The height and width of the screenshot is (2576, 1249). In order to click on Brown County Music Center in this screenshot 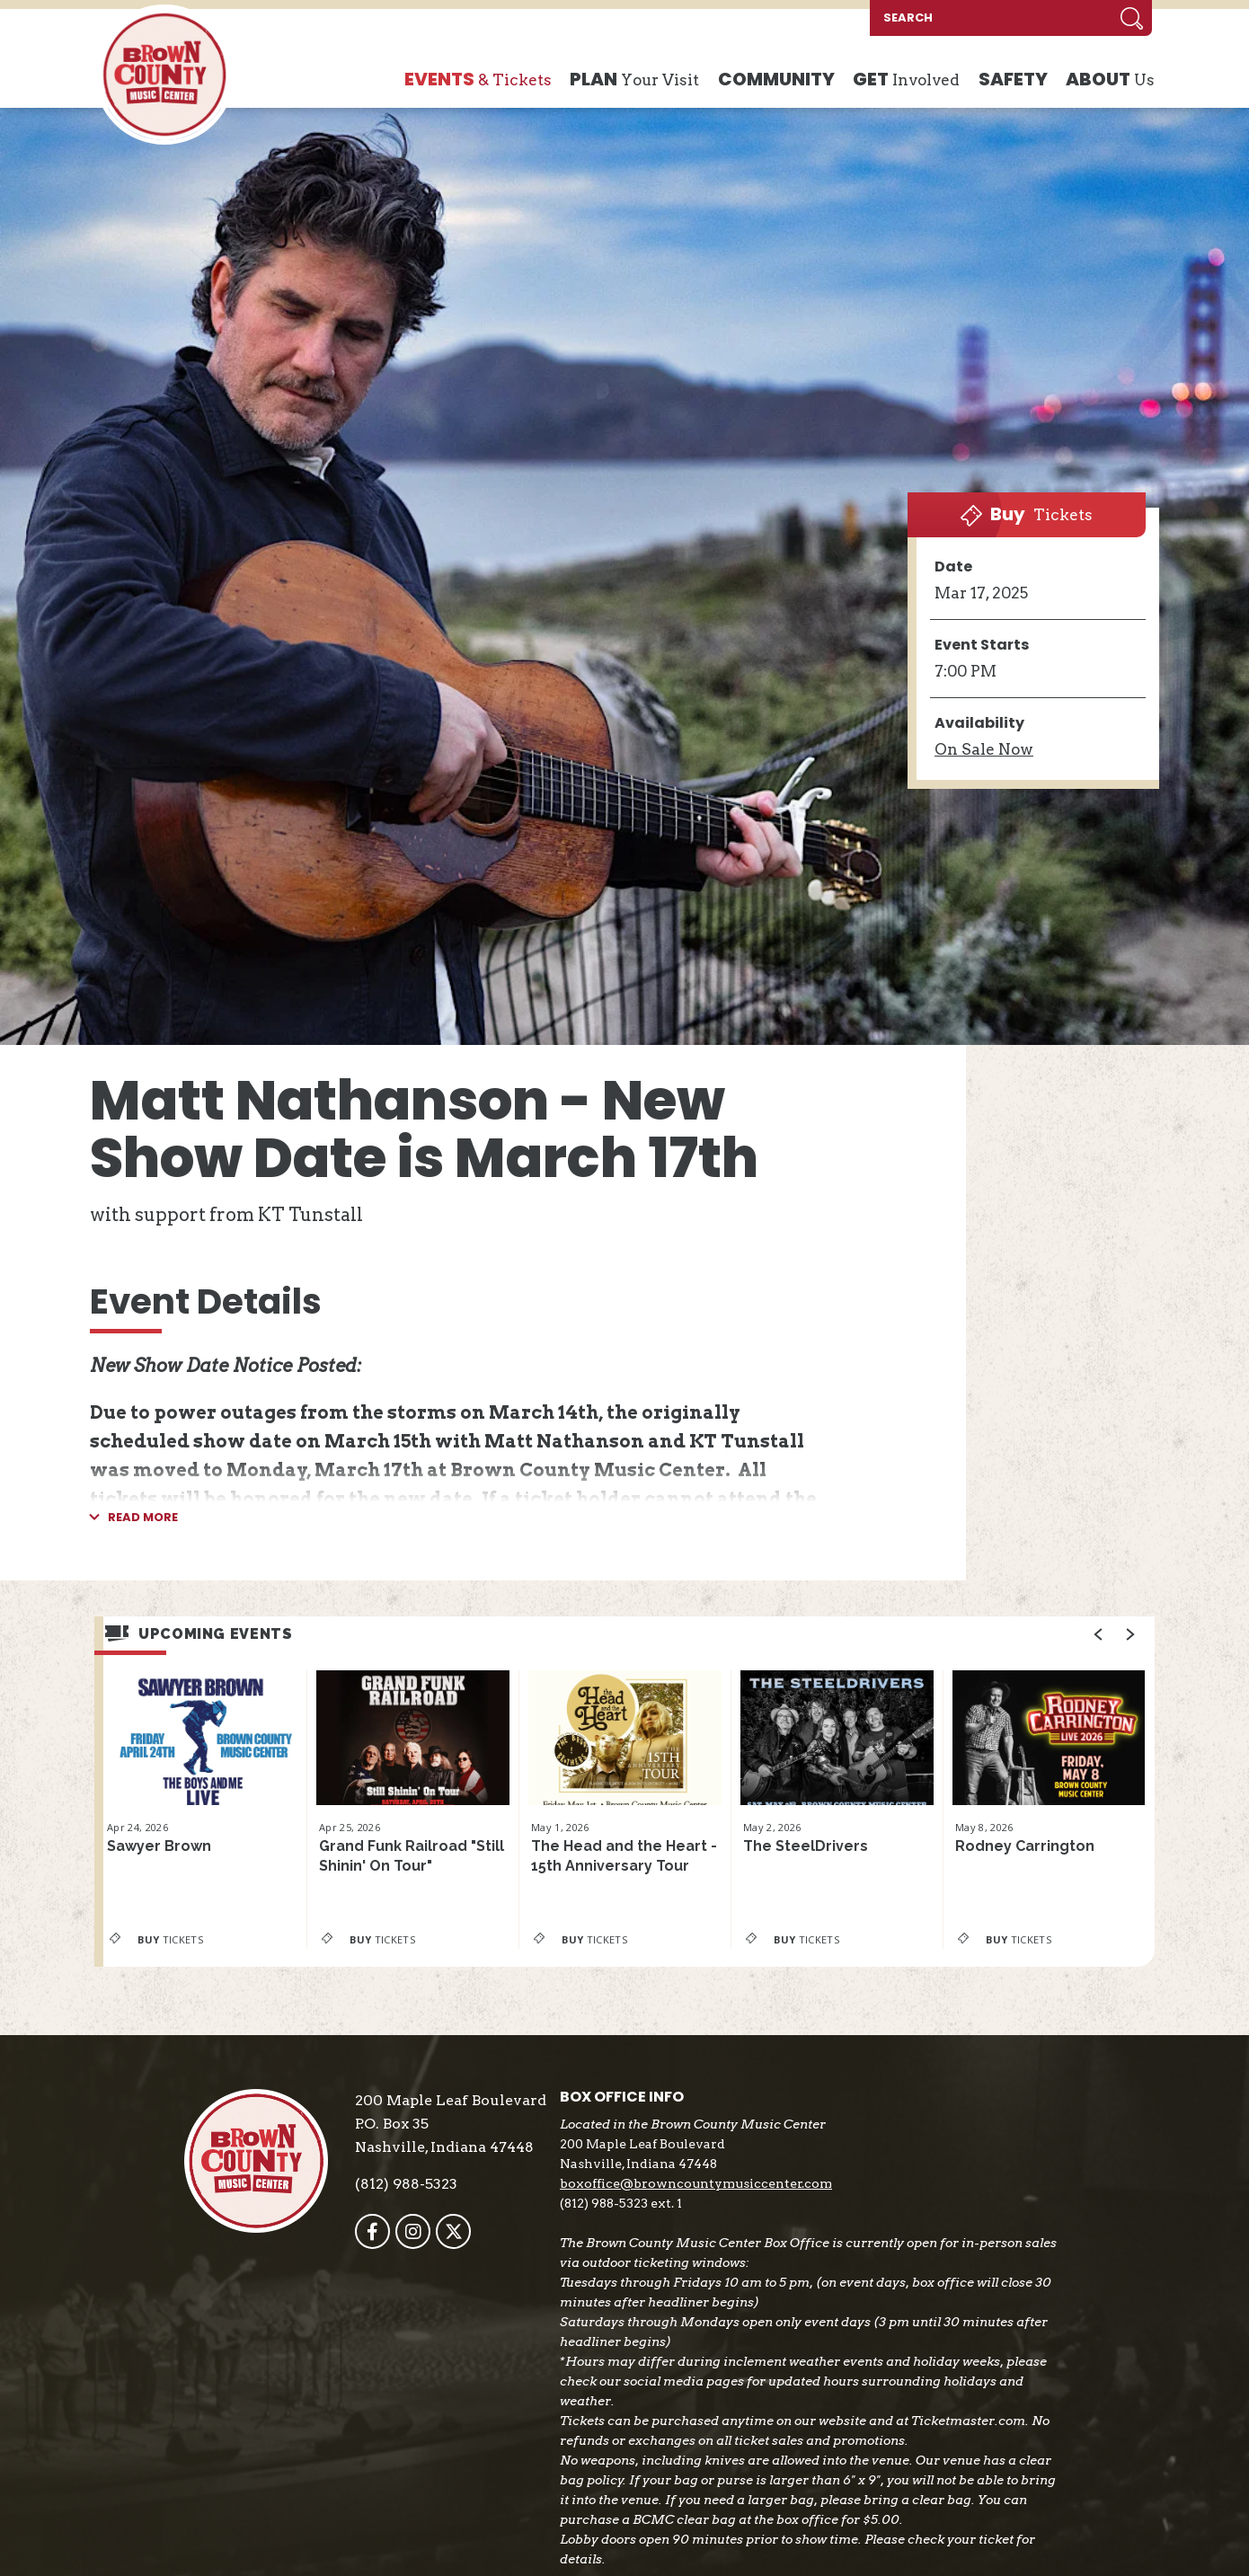, I will do `click(164, 74)`.